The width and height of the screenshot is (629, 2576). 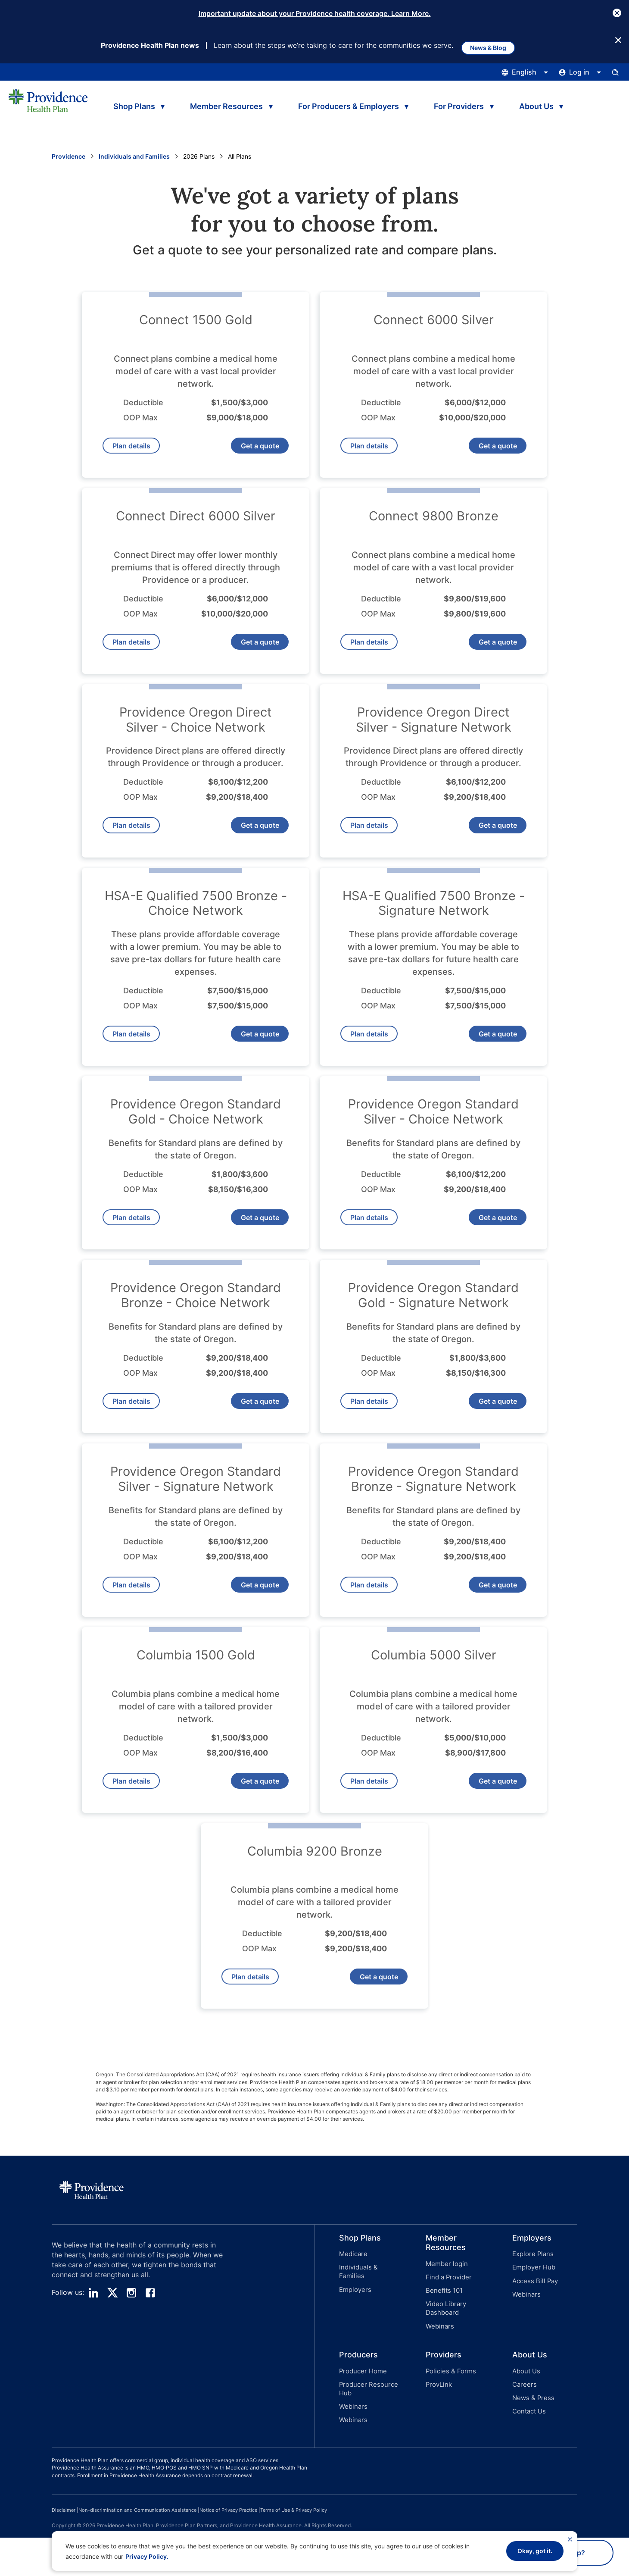 What do you see at coordinates (494, 45) in the screenshot?
I see `News & Blog` at bounding box center [494, 45].